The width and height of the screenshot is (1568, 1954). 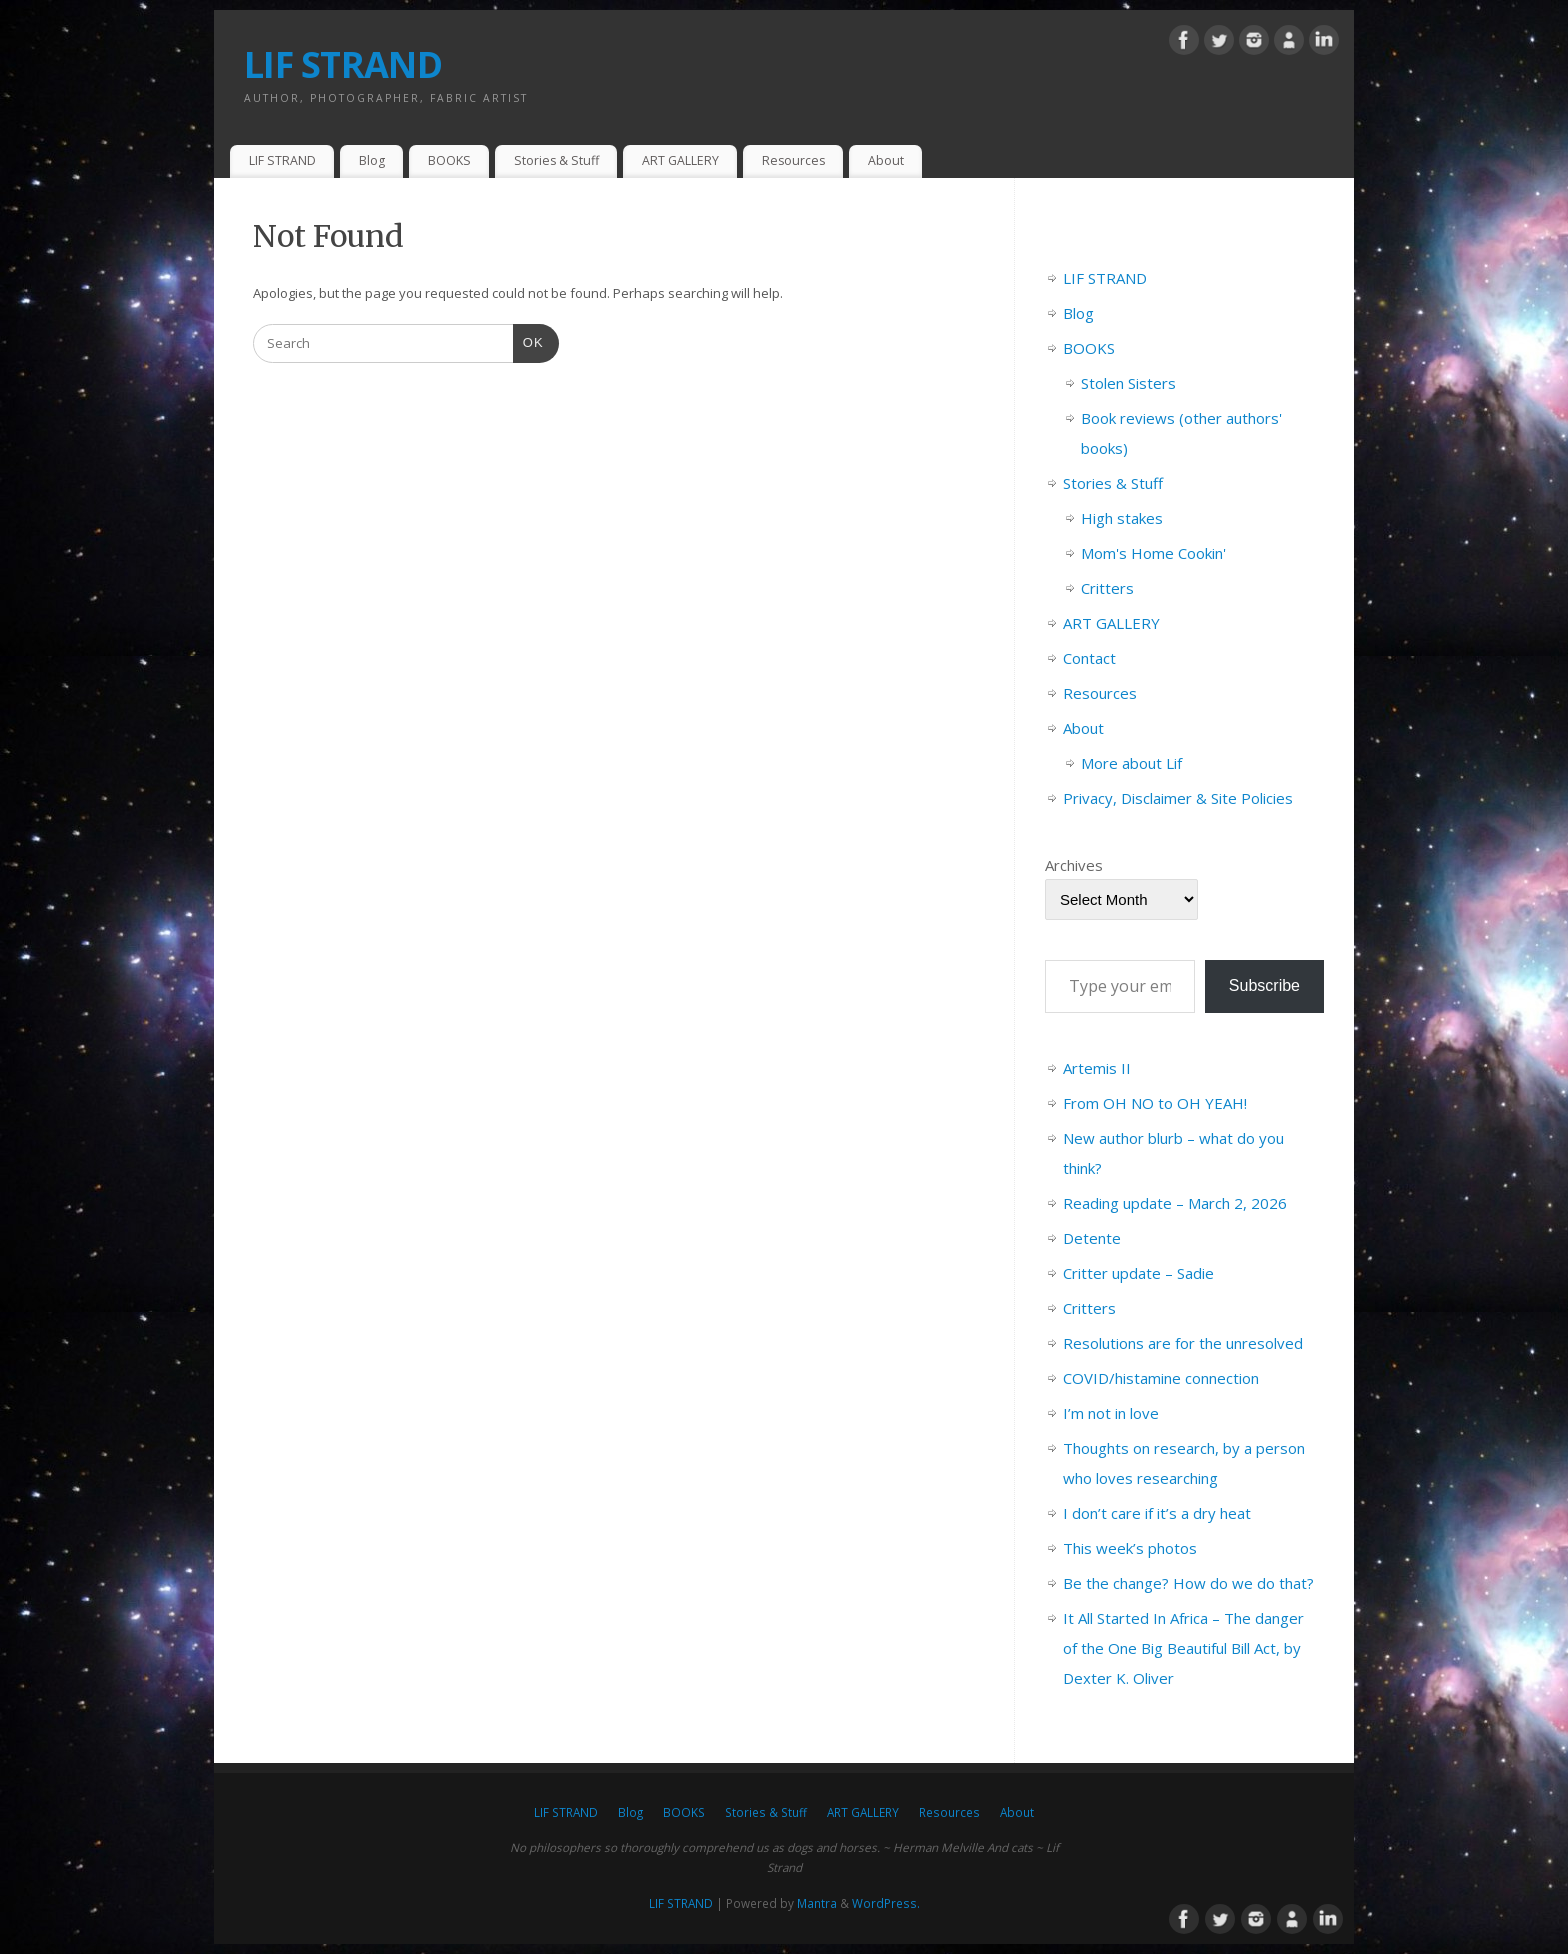 I want to click on Critters, so click(x=1107, y=588).